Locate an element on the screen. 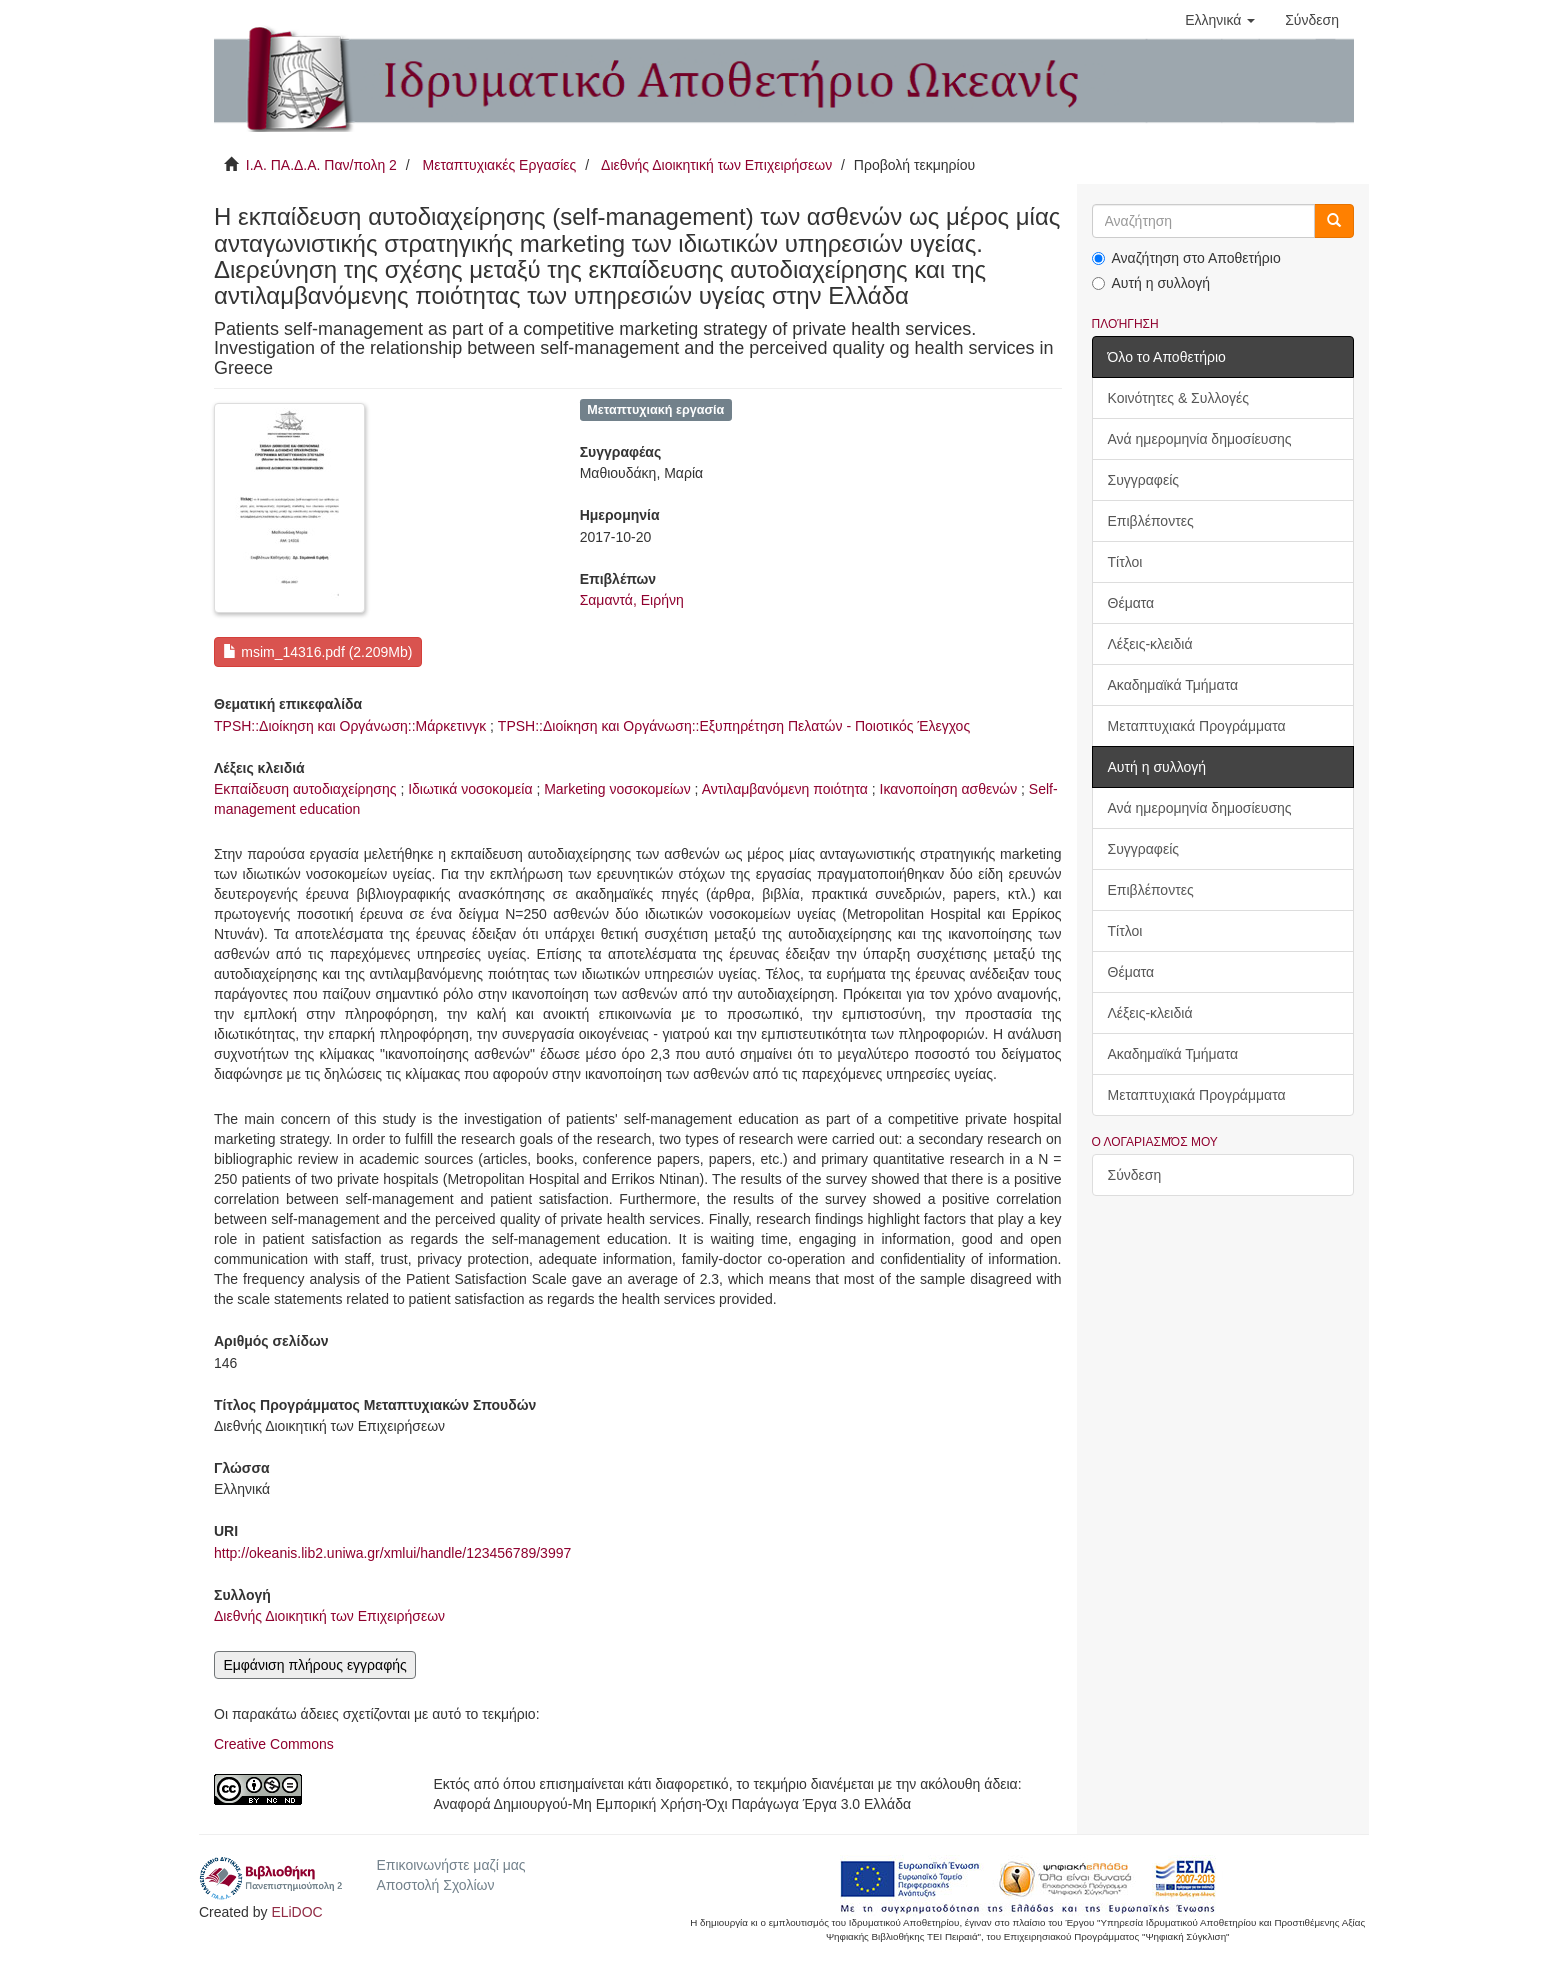 The width and height of the screenshot is (1568, 1974). Ι.Α. ΠΑ.Δ.Α. Παν/πολη 2 is located at coordinates (321, 165).